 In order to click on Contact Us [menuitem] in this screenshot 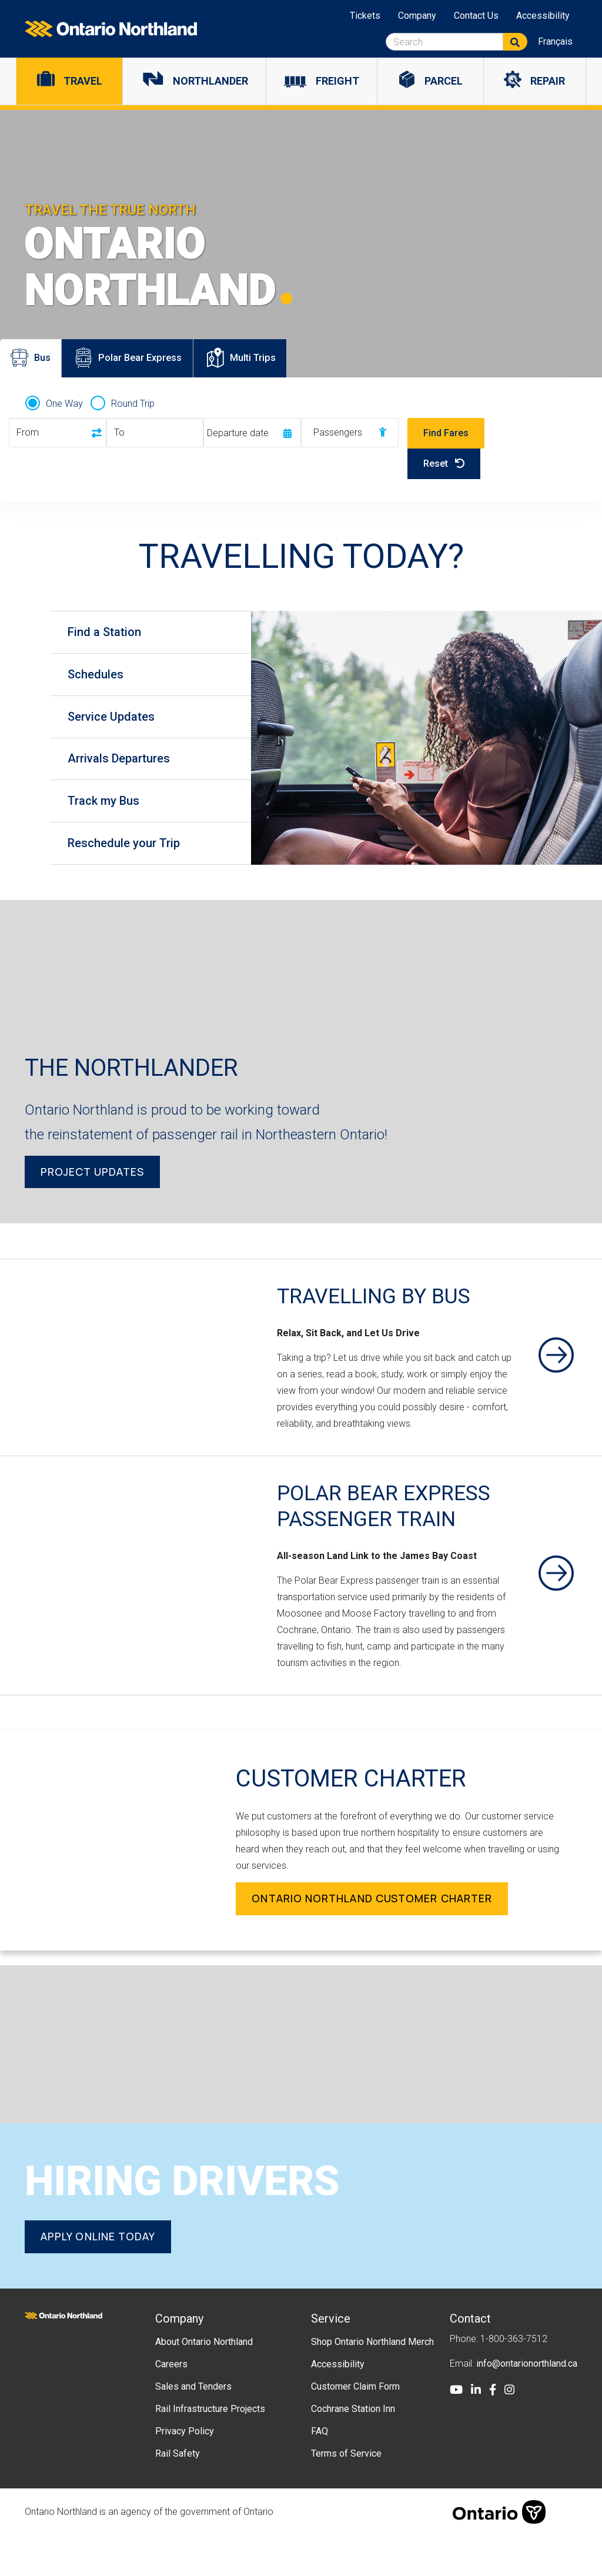, I will do `click(476, 15)`.